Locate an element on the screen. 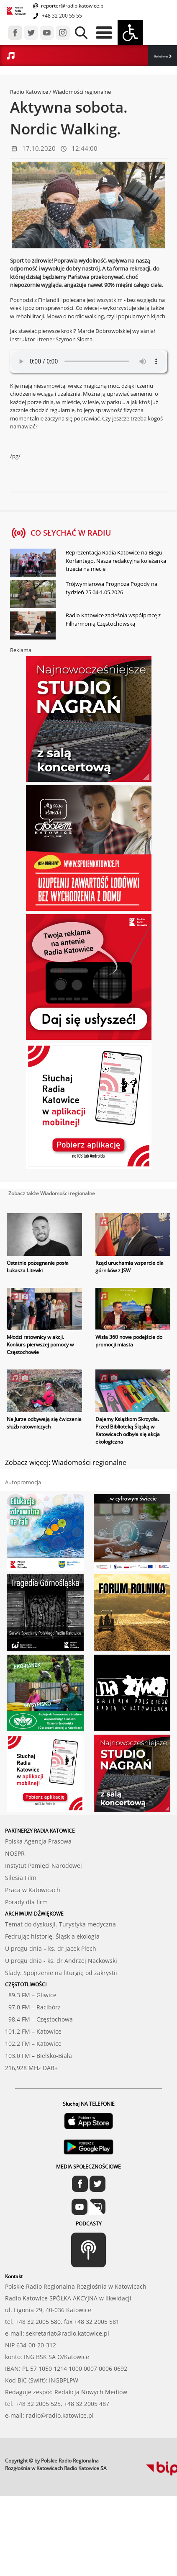  97.0 FM – Racibórz is located at coordinates (33, 2007).